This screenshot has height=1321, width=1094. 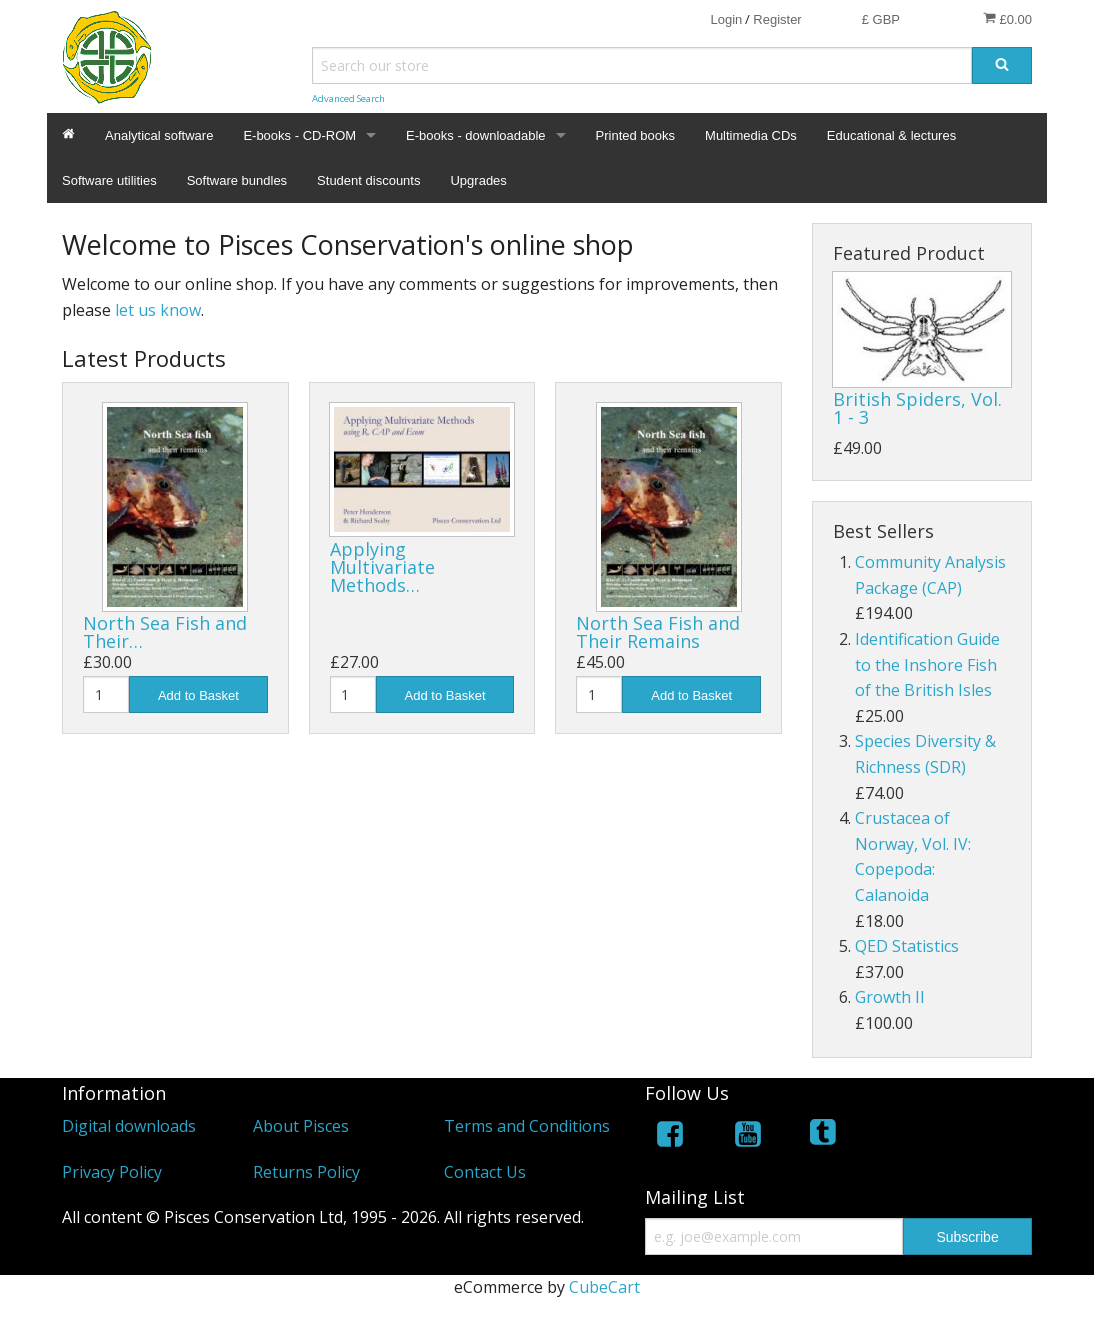 What do you see at coordinates (751, 135) in the screenshot?
I see `Multimedia CDs` at bounding box center [751, 135].